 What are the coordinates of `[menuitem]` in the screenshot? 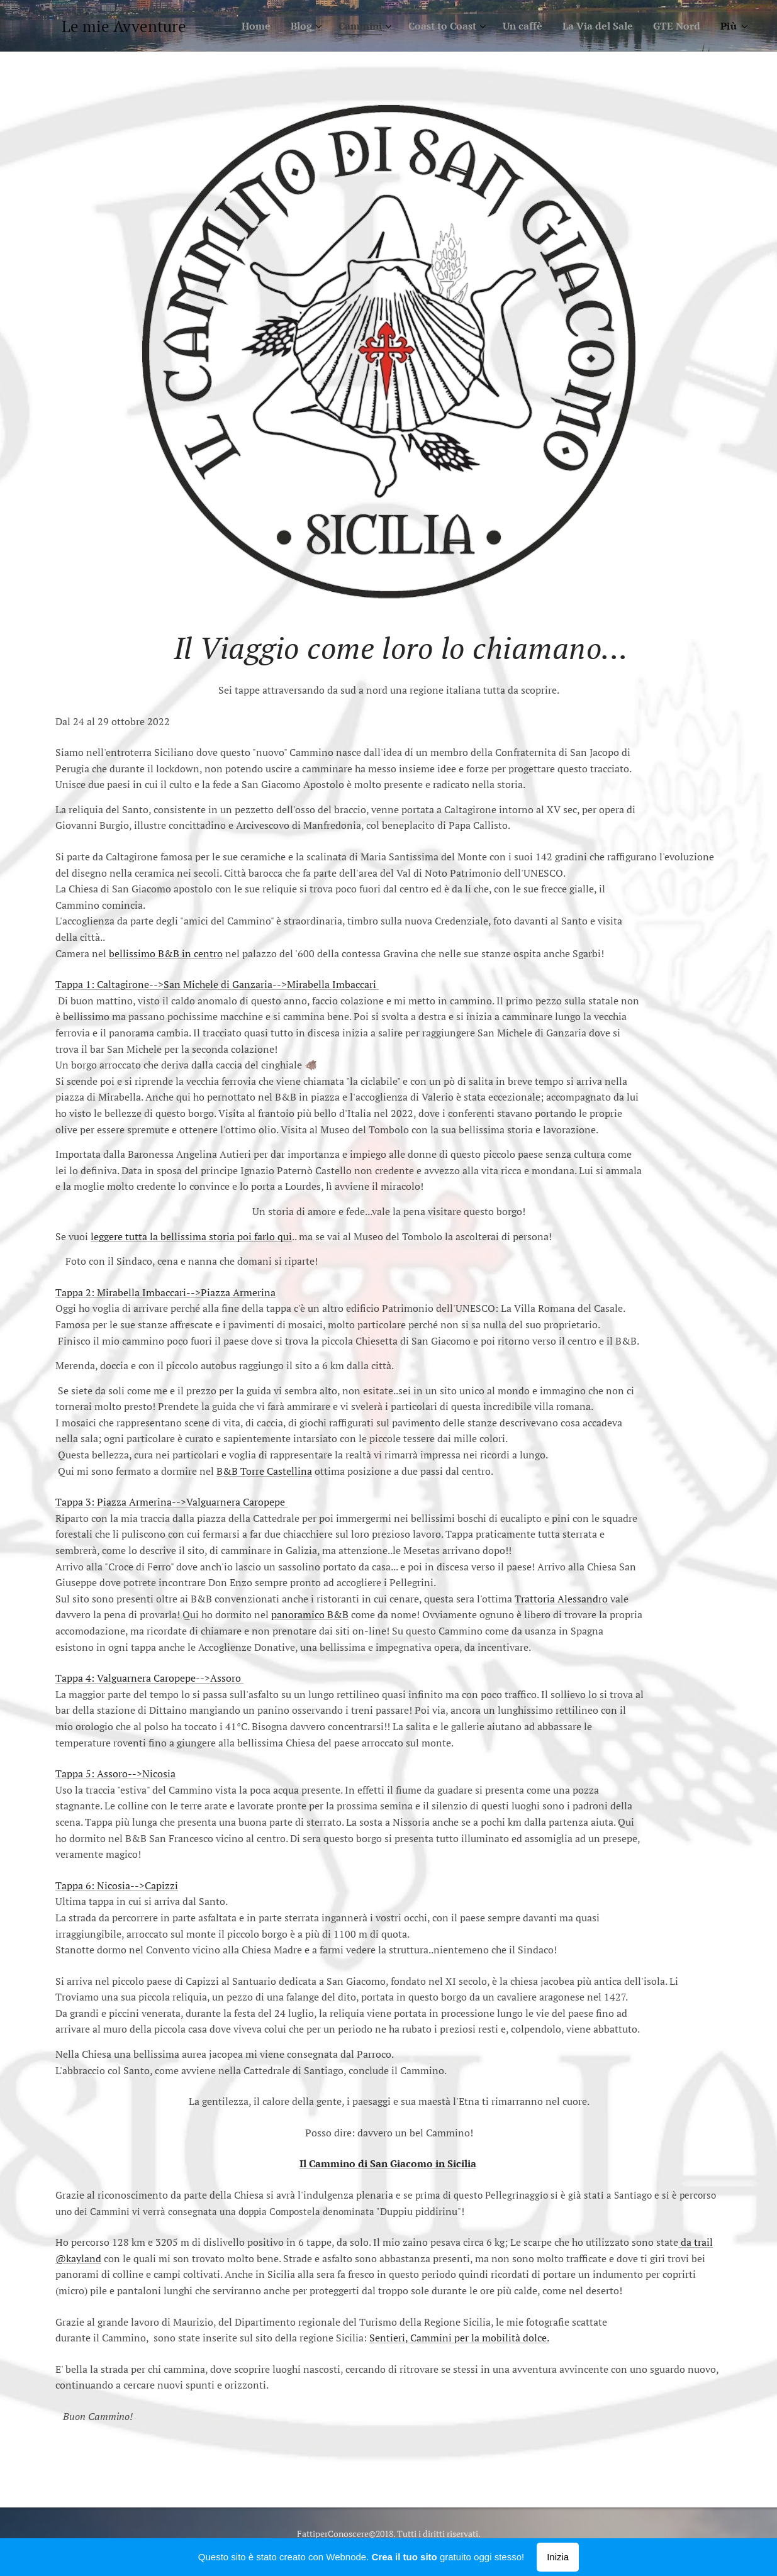 It's located at (230, 26).